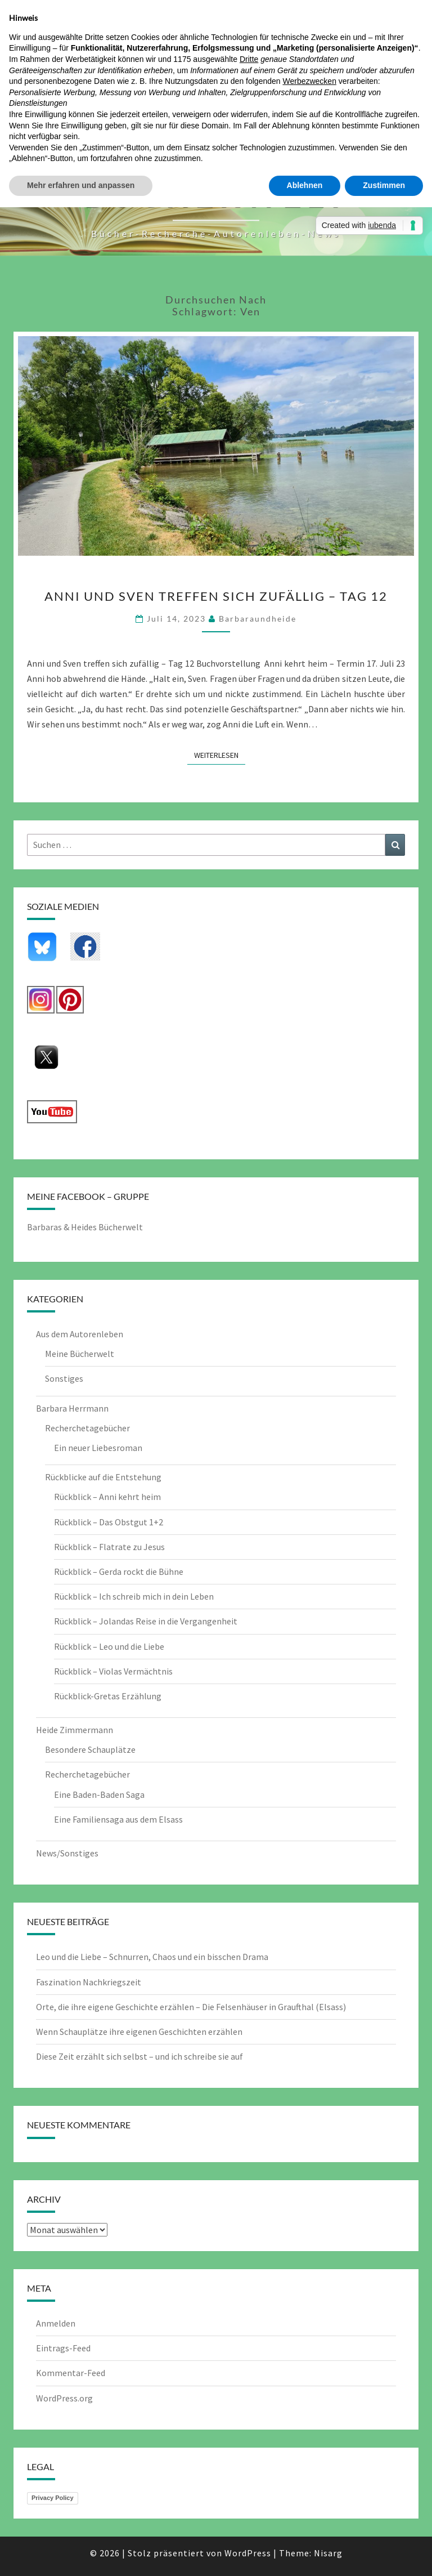 The height and width of the screenshot is (2576, 432). I want to click on Ein neuer Liebesroman, so click(98, 1447).